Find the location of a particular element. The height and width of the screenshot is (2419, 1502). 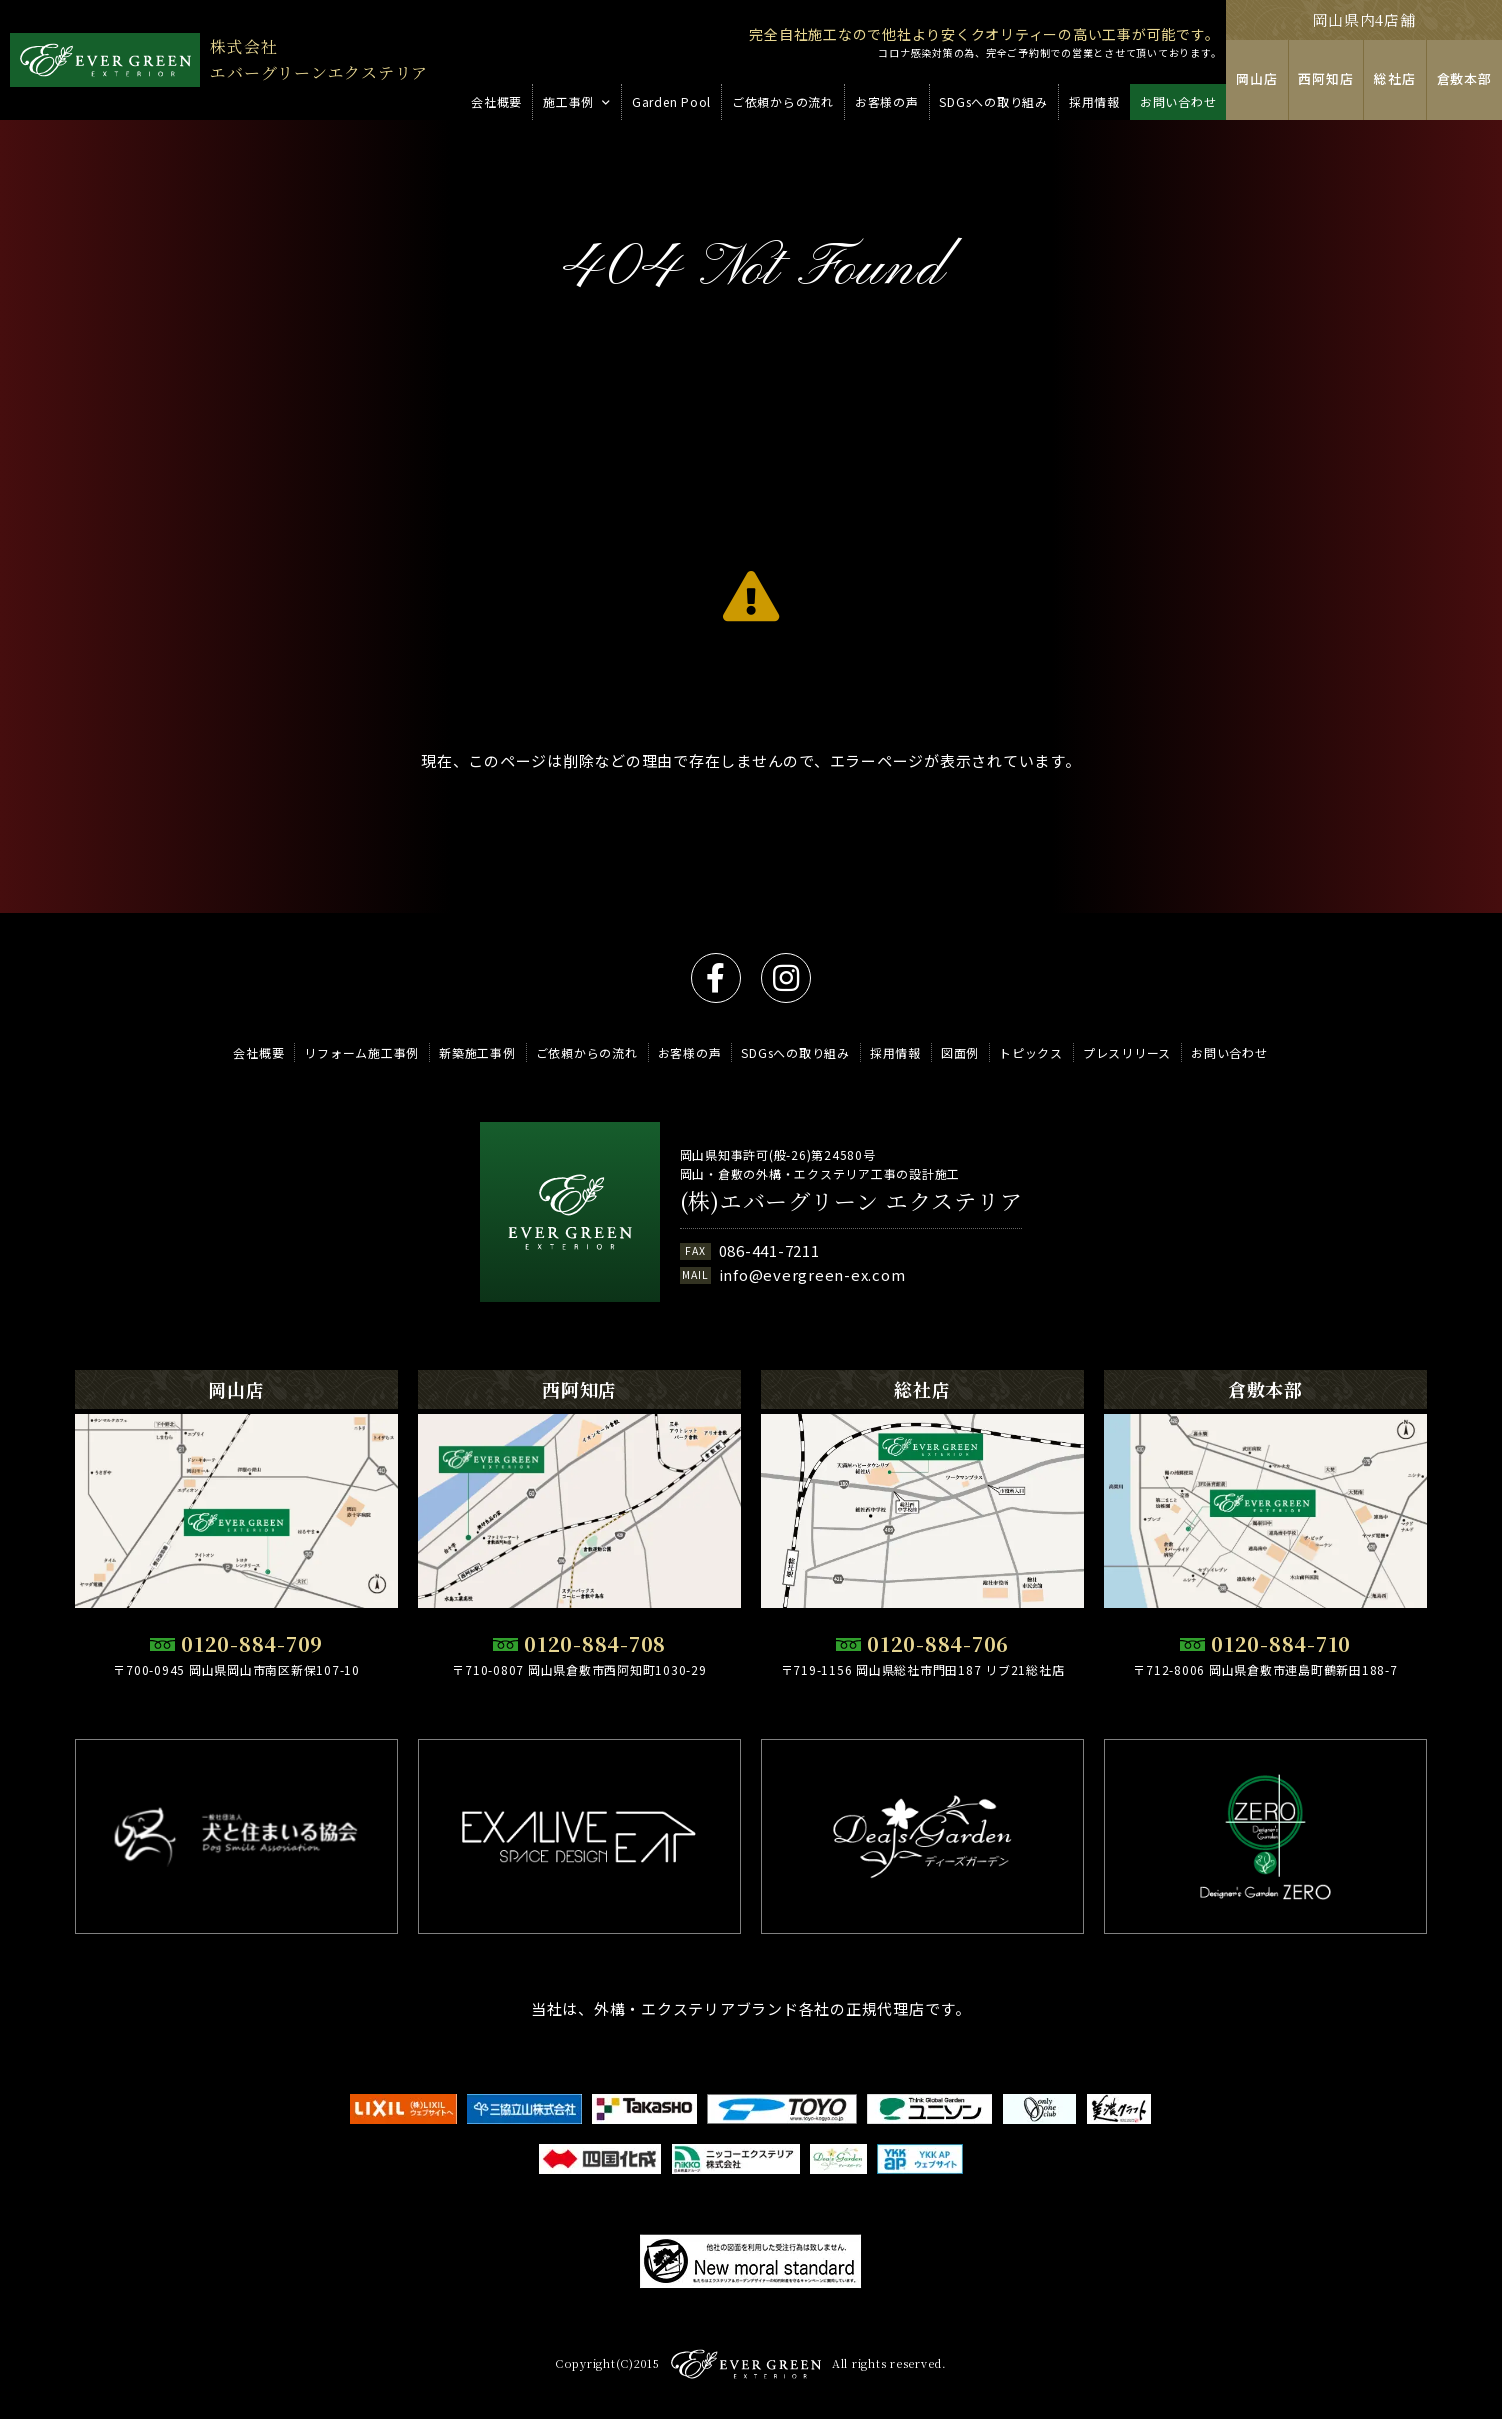

お問い合わせ is located at coordinates (1229, 1052).